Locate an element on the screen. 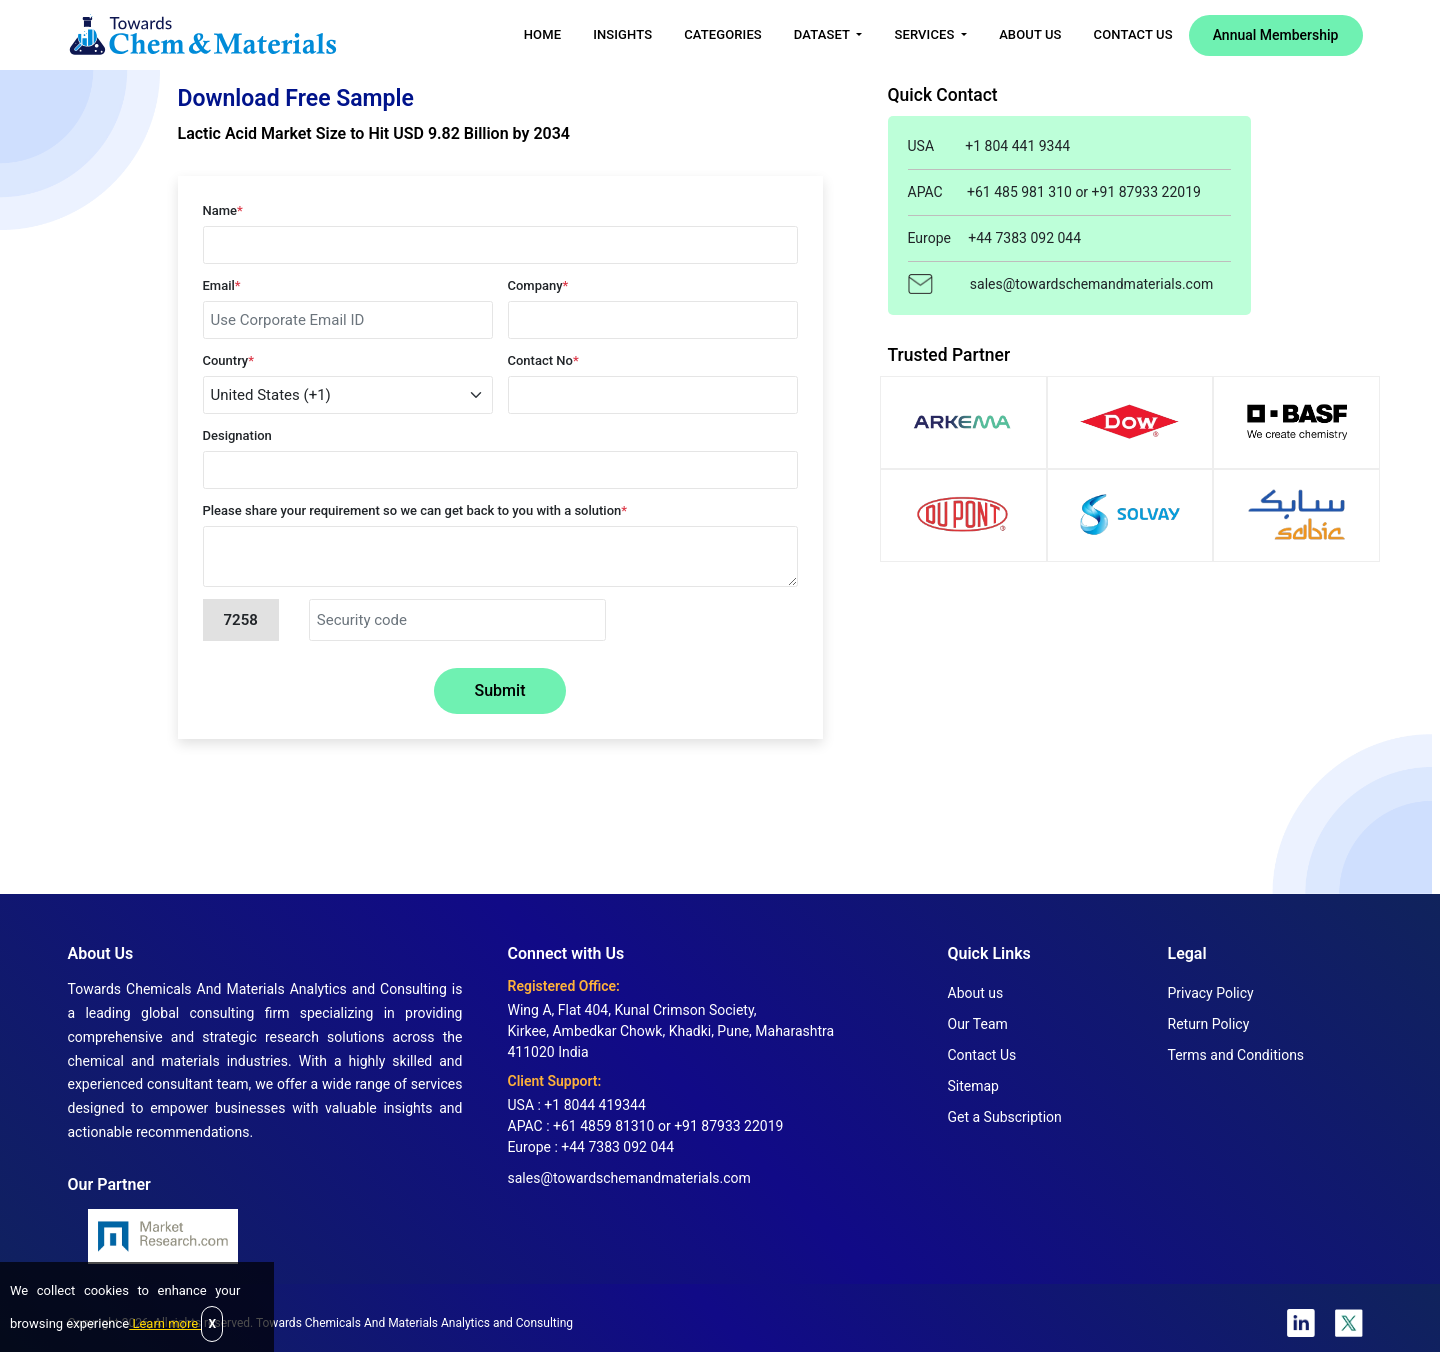 This screenshot has height=1352, width=1440. About Us is located at coordinates (1030, 34).